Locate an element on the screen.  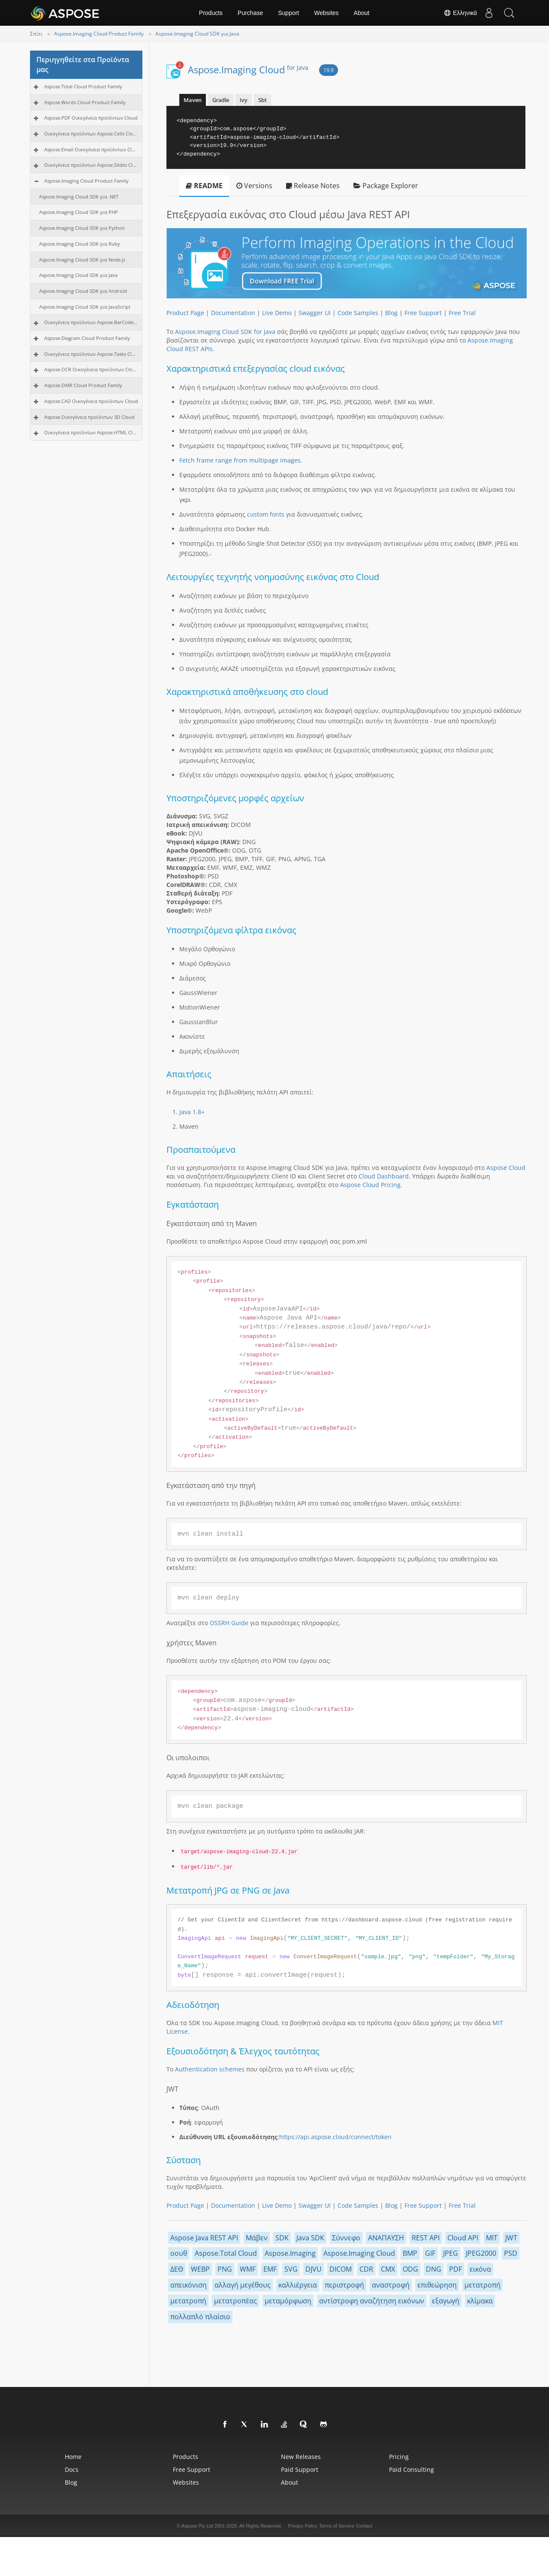
New Releases is located at coordinates (301, 2457).